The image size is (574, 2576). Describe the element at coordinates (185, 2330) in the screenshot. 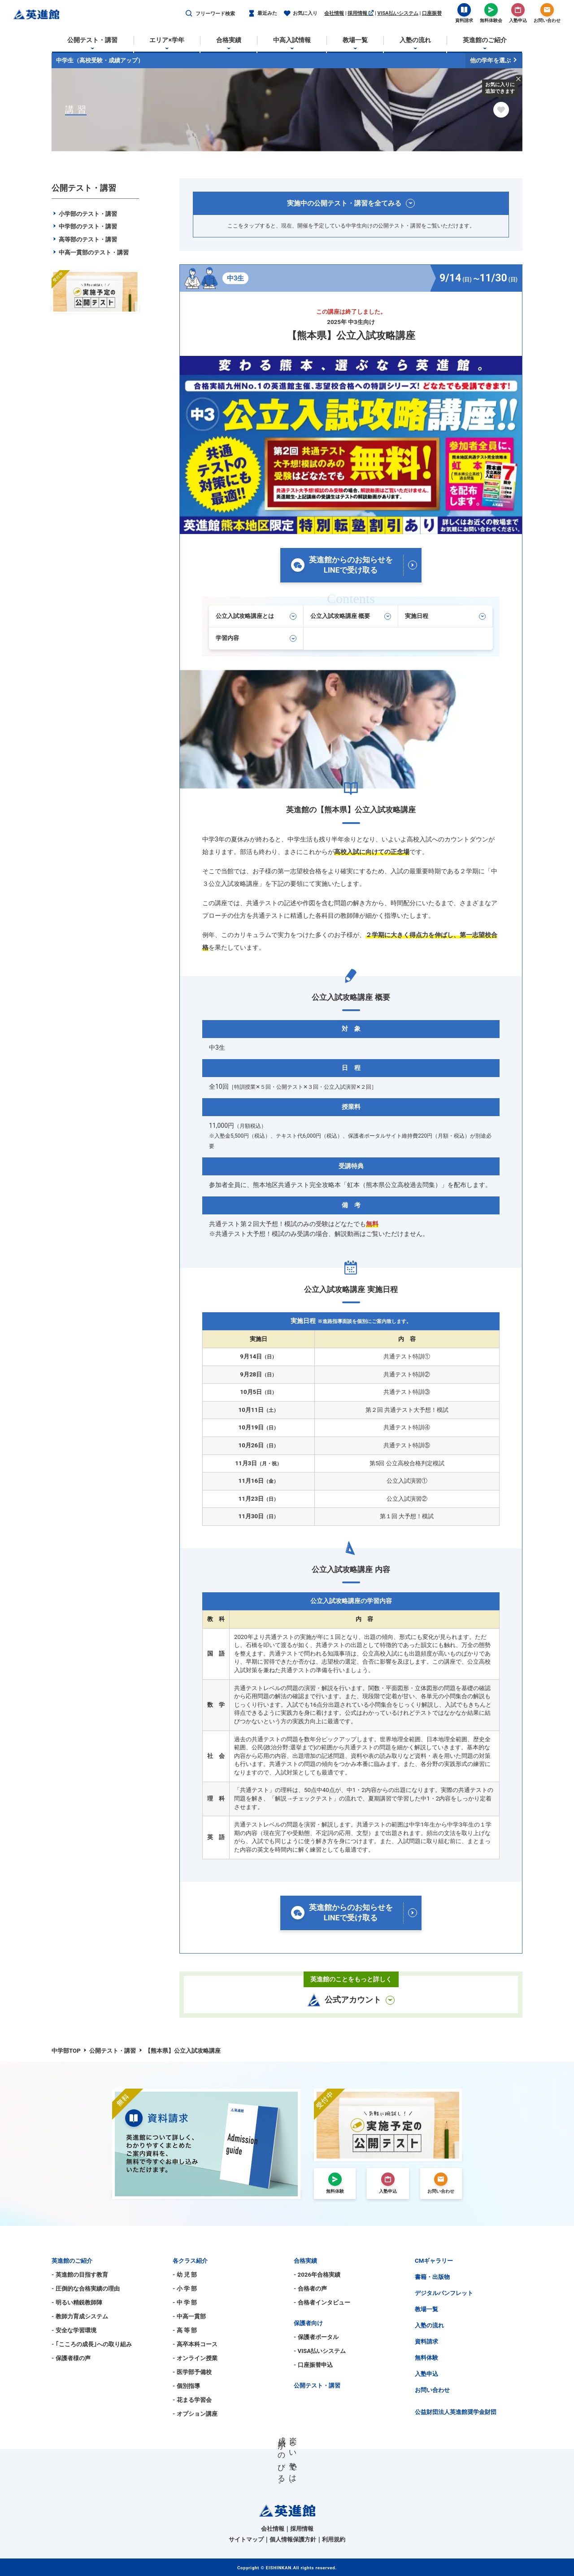

I see `- 高 等 部` at that location.